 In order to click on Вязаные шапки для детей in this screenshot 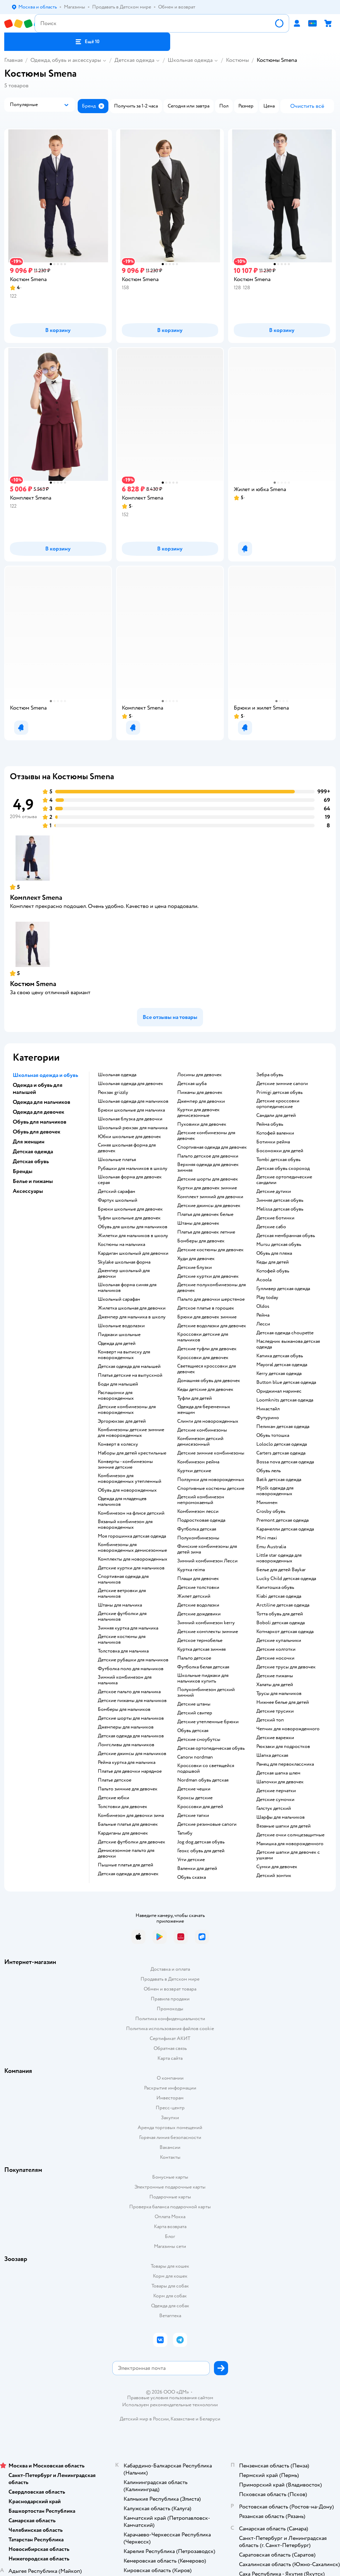, I will do `click(283, 1826)`.